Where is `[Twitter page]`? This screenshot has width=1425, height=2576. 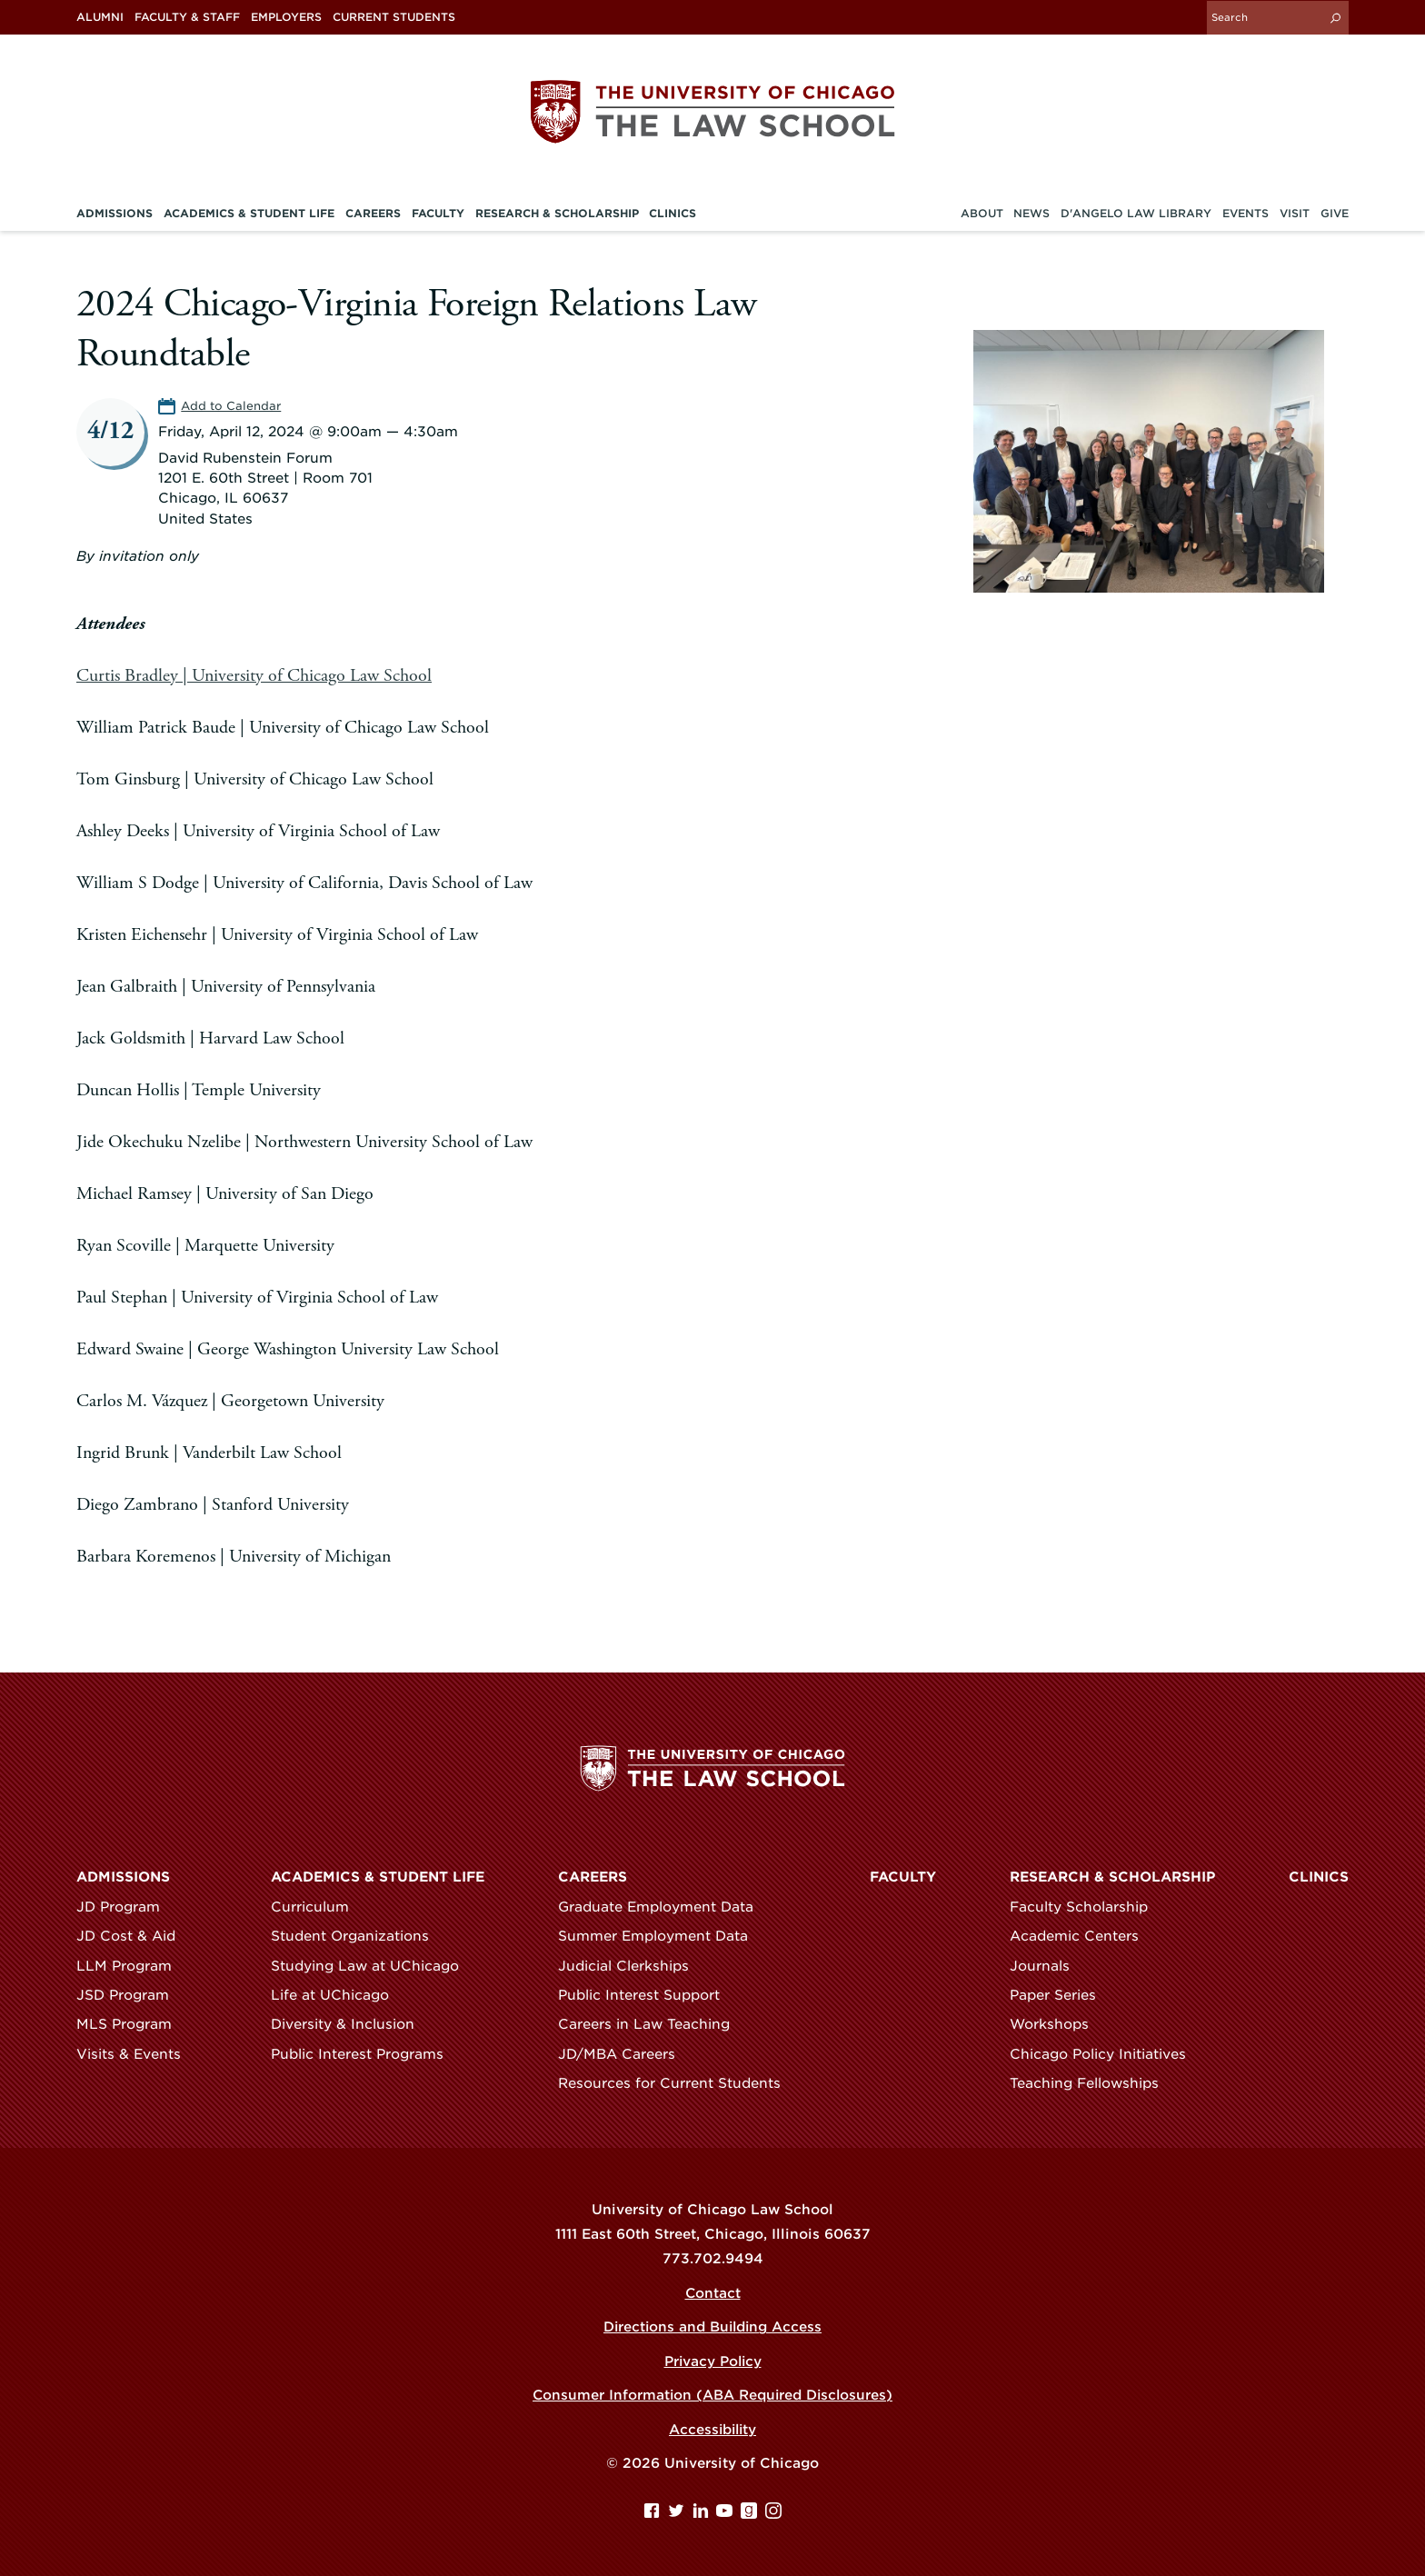 [Twitter page] is located at coordinates (678, 2513).